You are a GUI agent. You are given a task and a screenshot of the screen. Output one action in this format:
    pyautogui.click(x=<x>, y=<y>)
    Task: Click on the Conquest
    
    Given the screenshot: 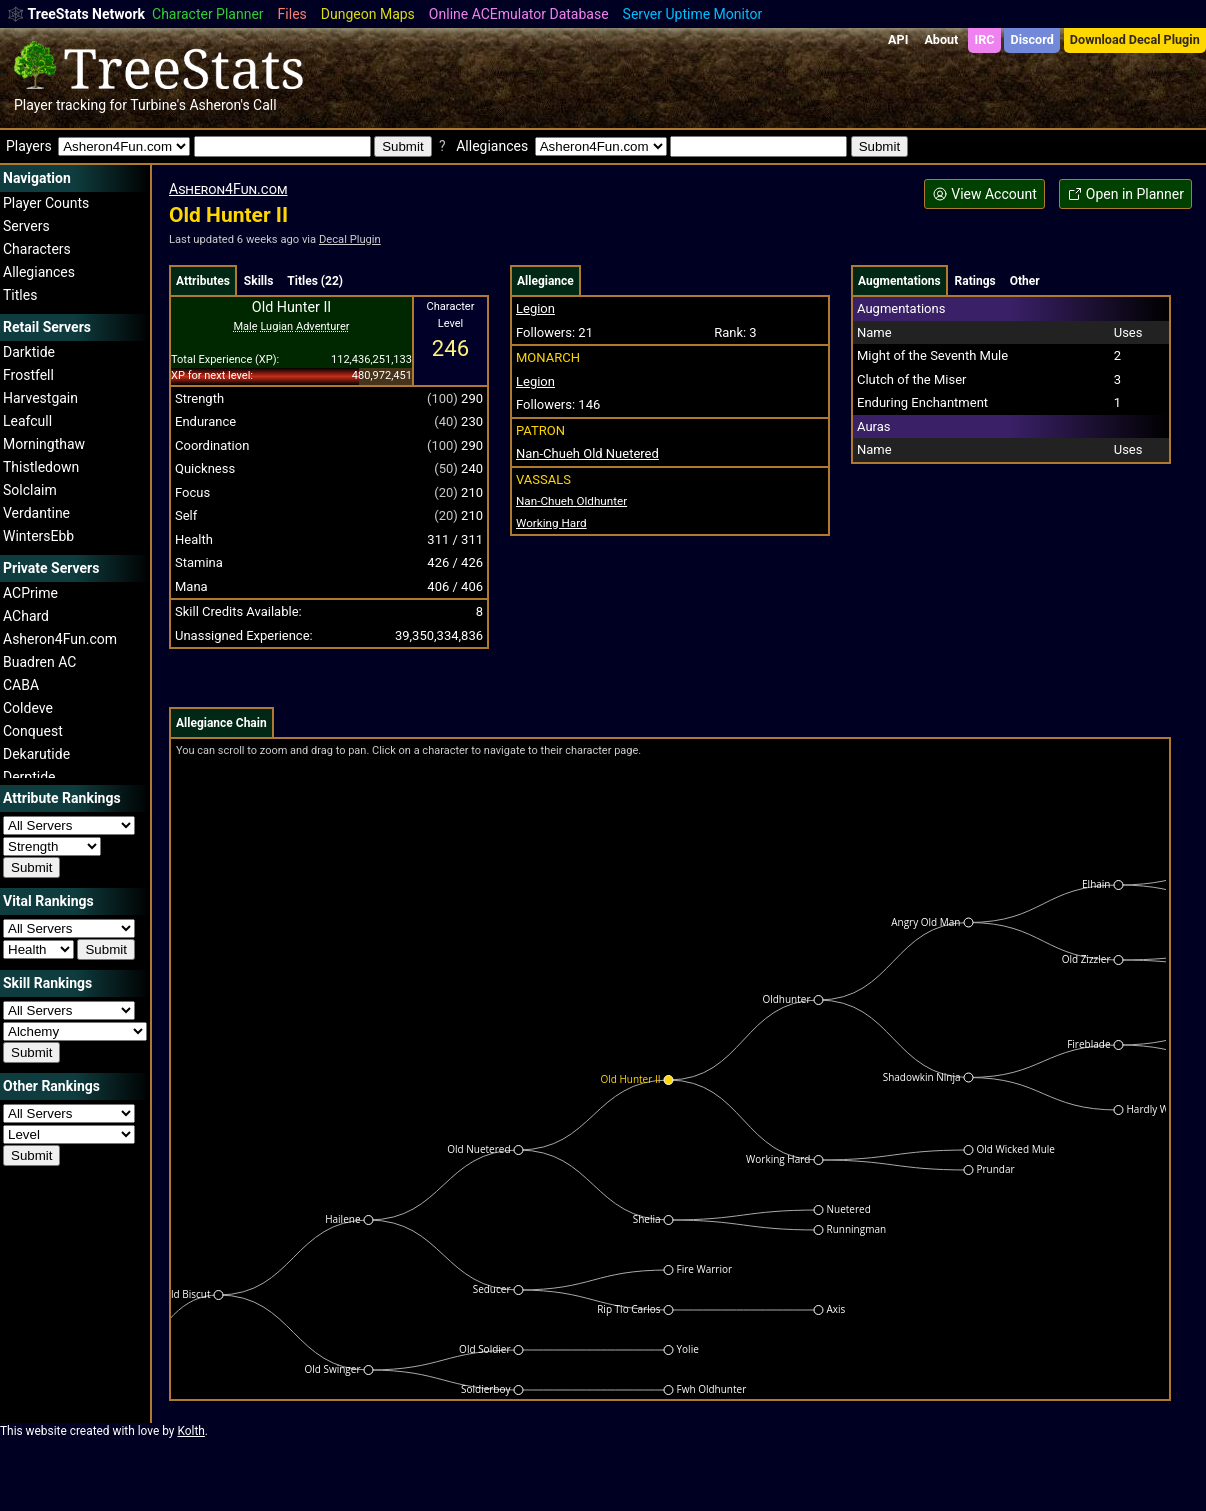 What is the action you would take?
    pyautogui.click(x=33, y=731)
    